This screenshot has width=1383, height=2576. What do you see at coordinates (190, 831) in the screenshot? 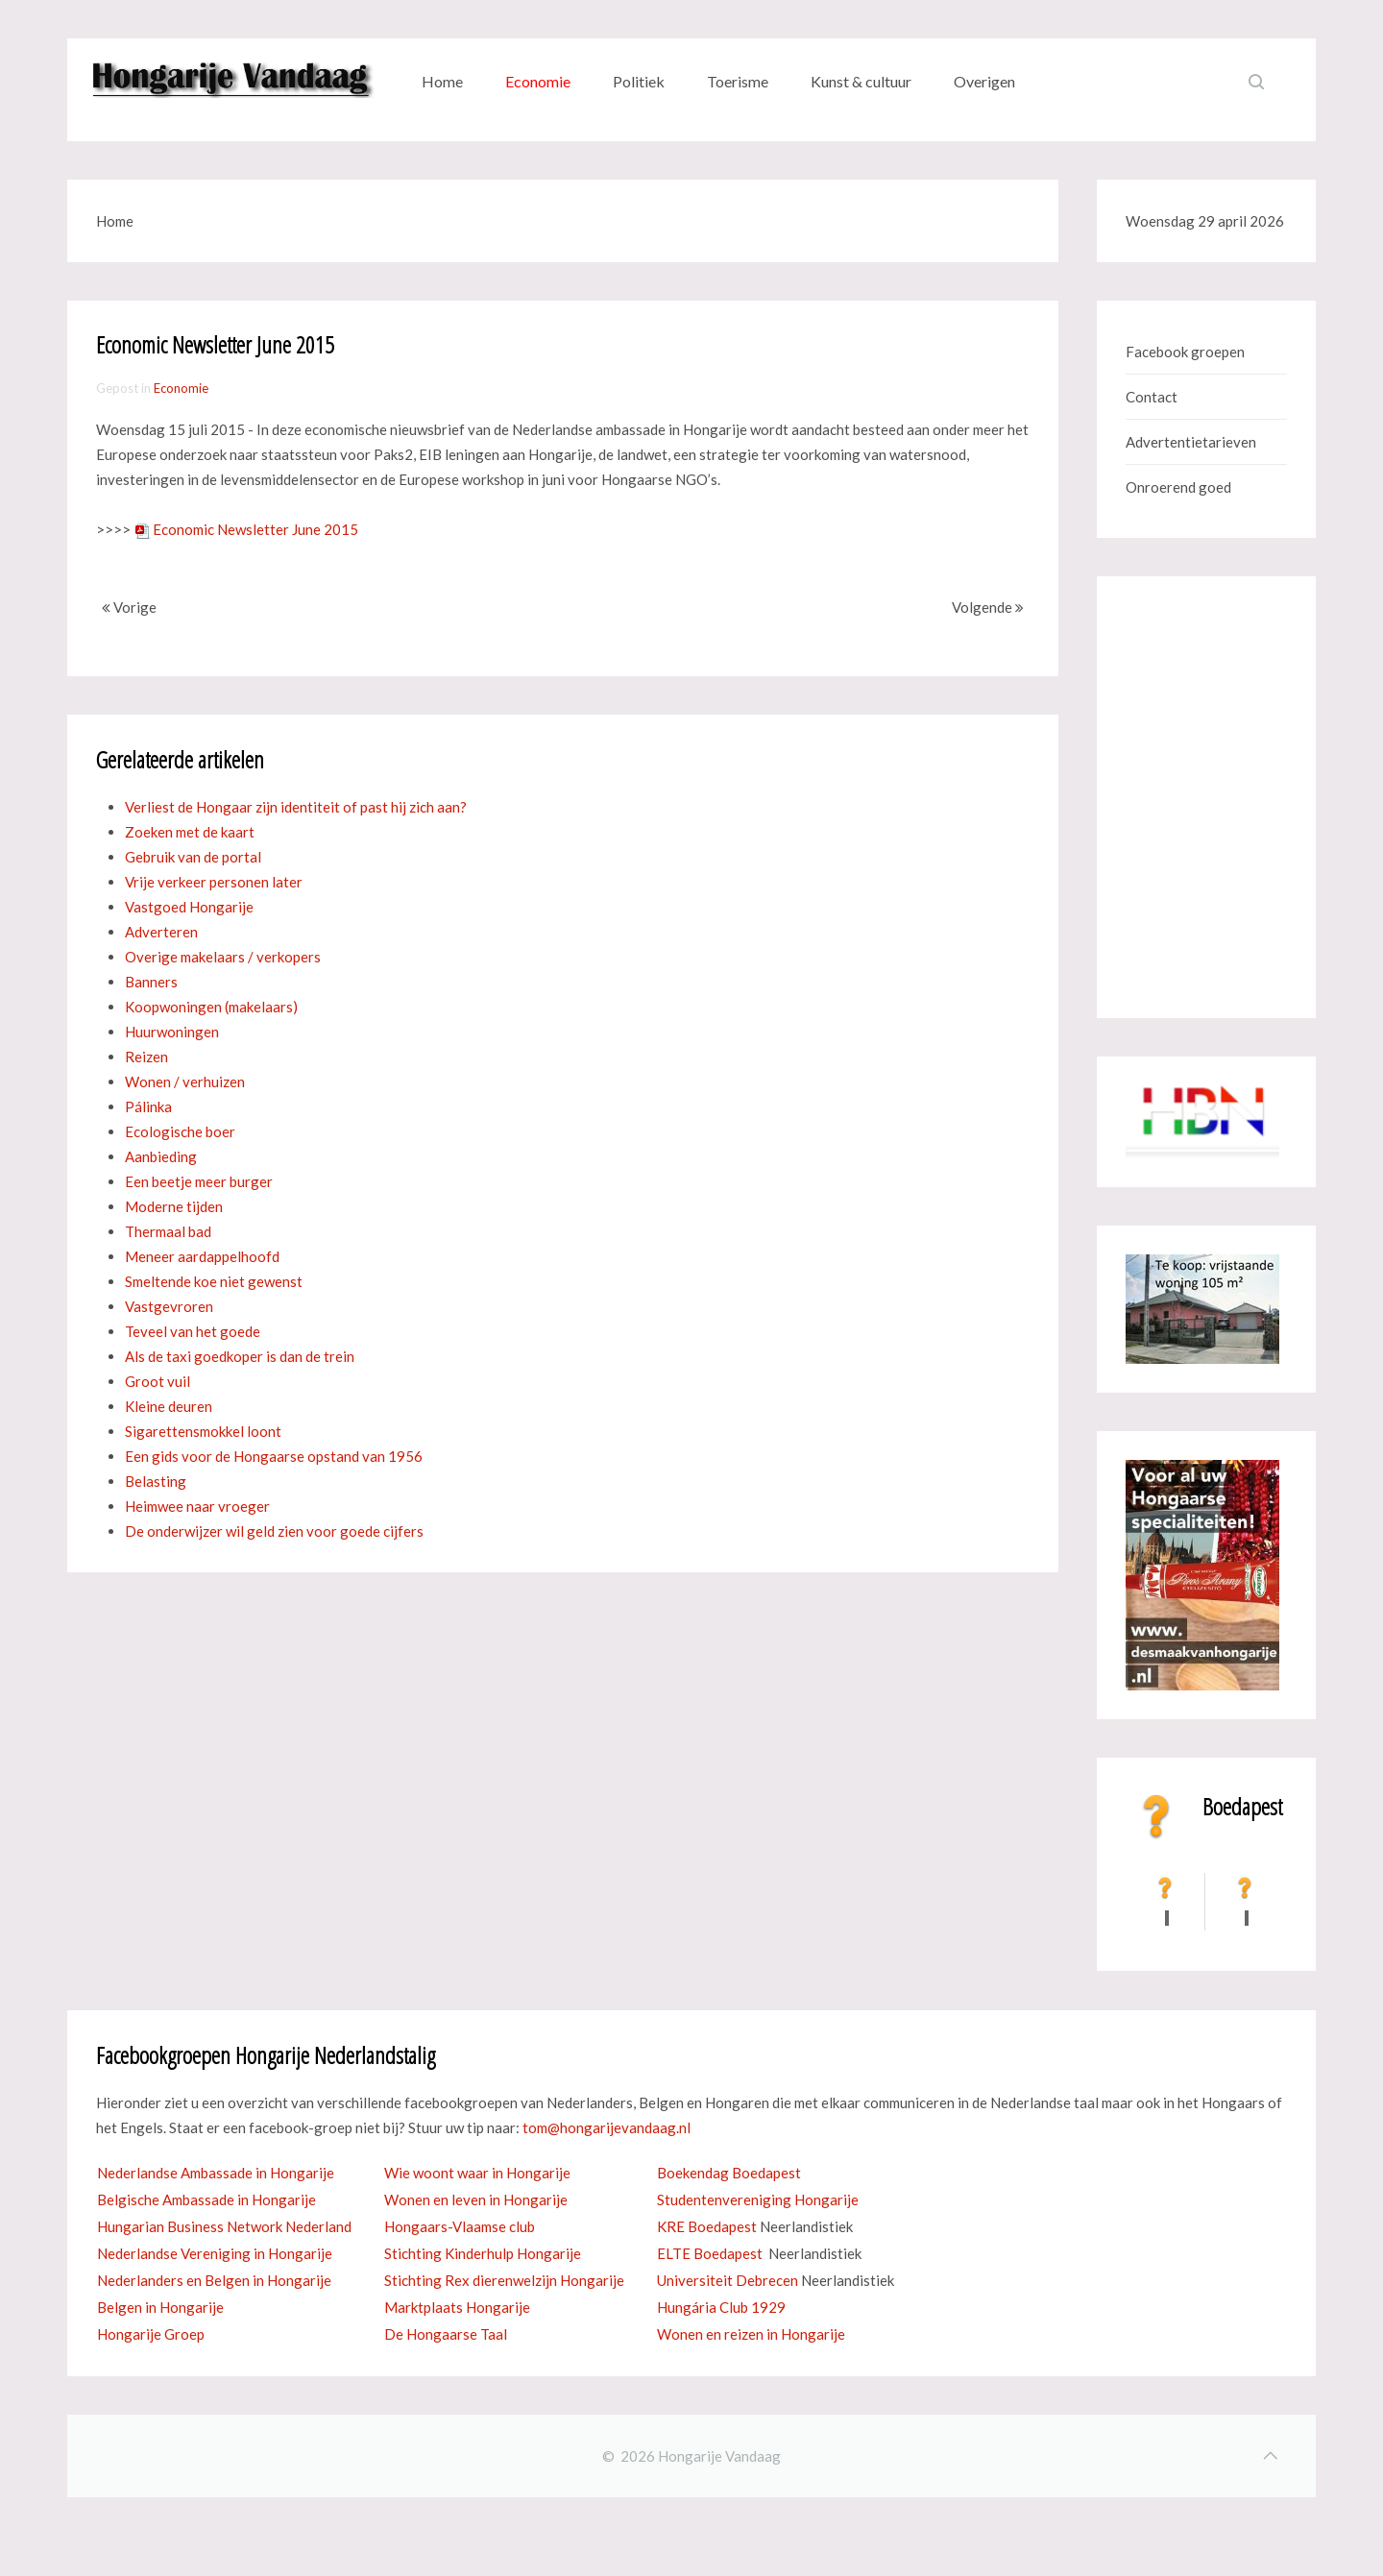
I see `Zoeken met de kaart` at bounding box center [190, 831].